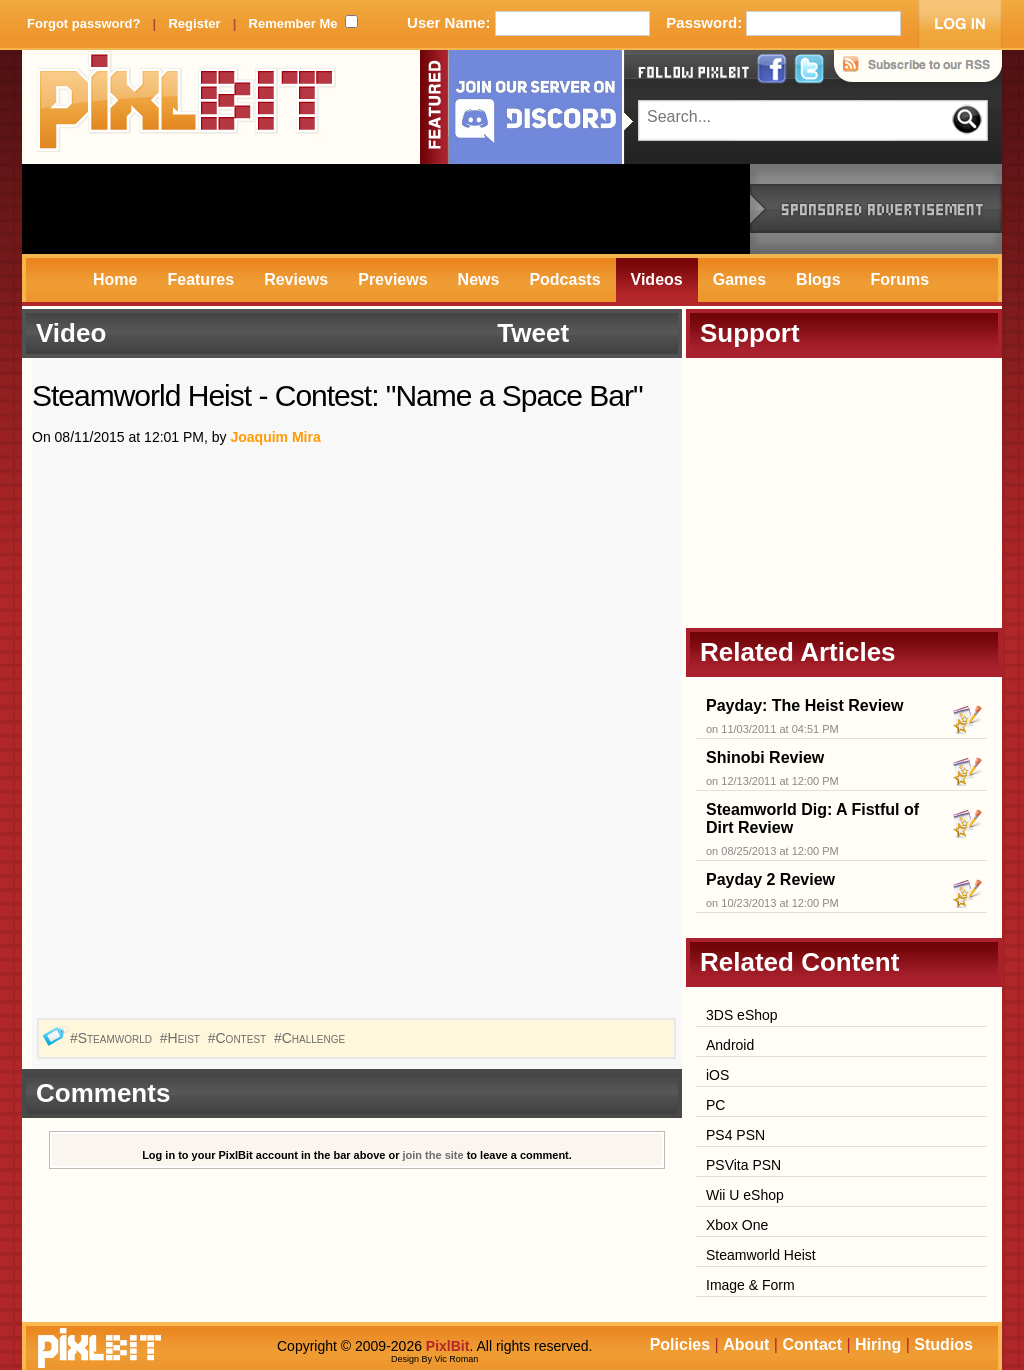 This screenshot has height=1370, width=1024. I want to click on Xbox One, so click(737, 1225).